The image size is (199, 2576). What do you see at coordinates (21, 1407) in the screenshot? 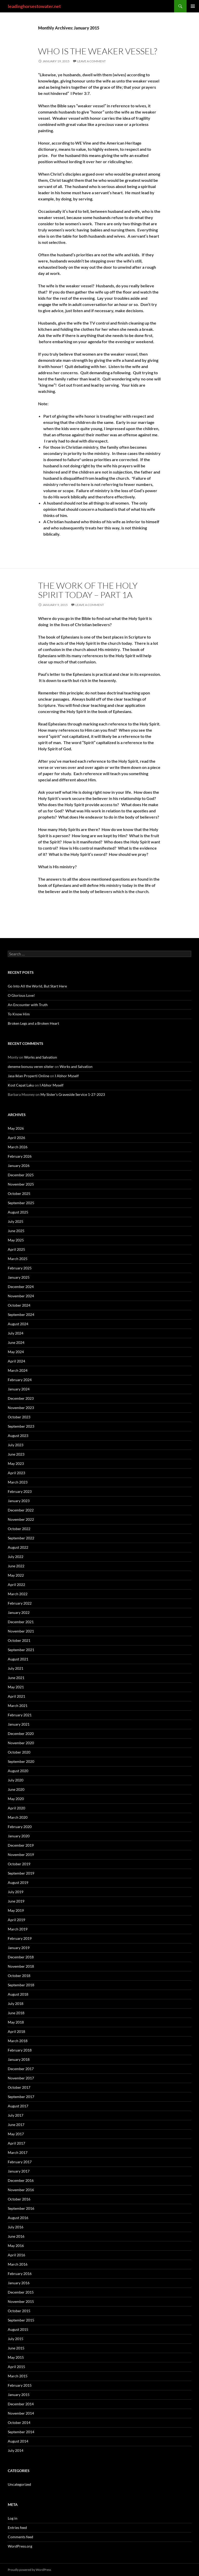
I see `November 2023` at bounding box center [21, 1407].